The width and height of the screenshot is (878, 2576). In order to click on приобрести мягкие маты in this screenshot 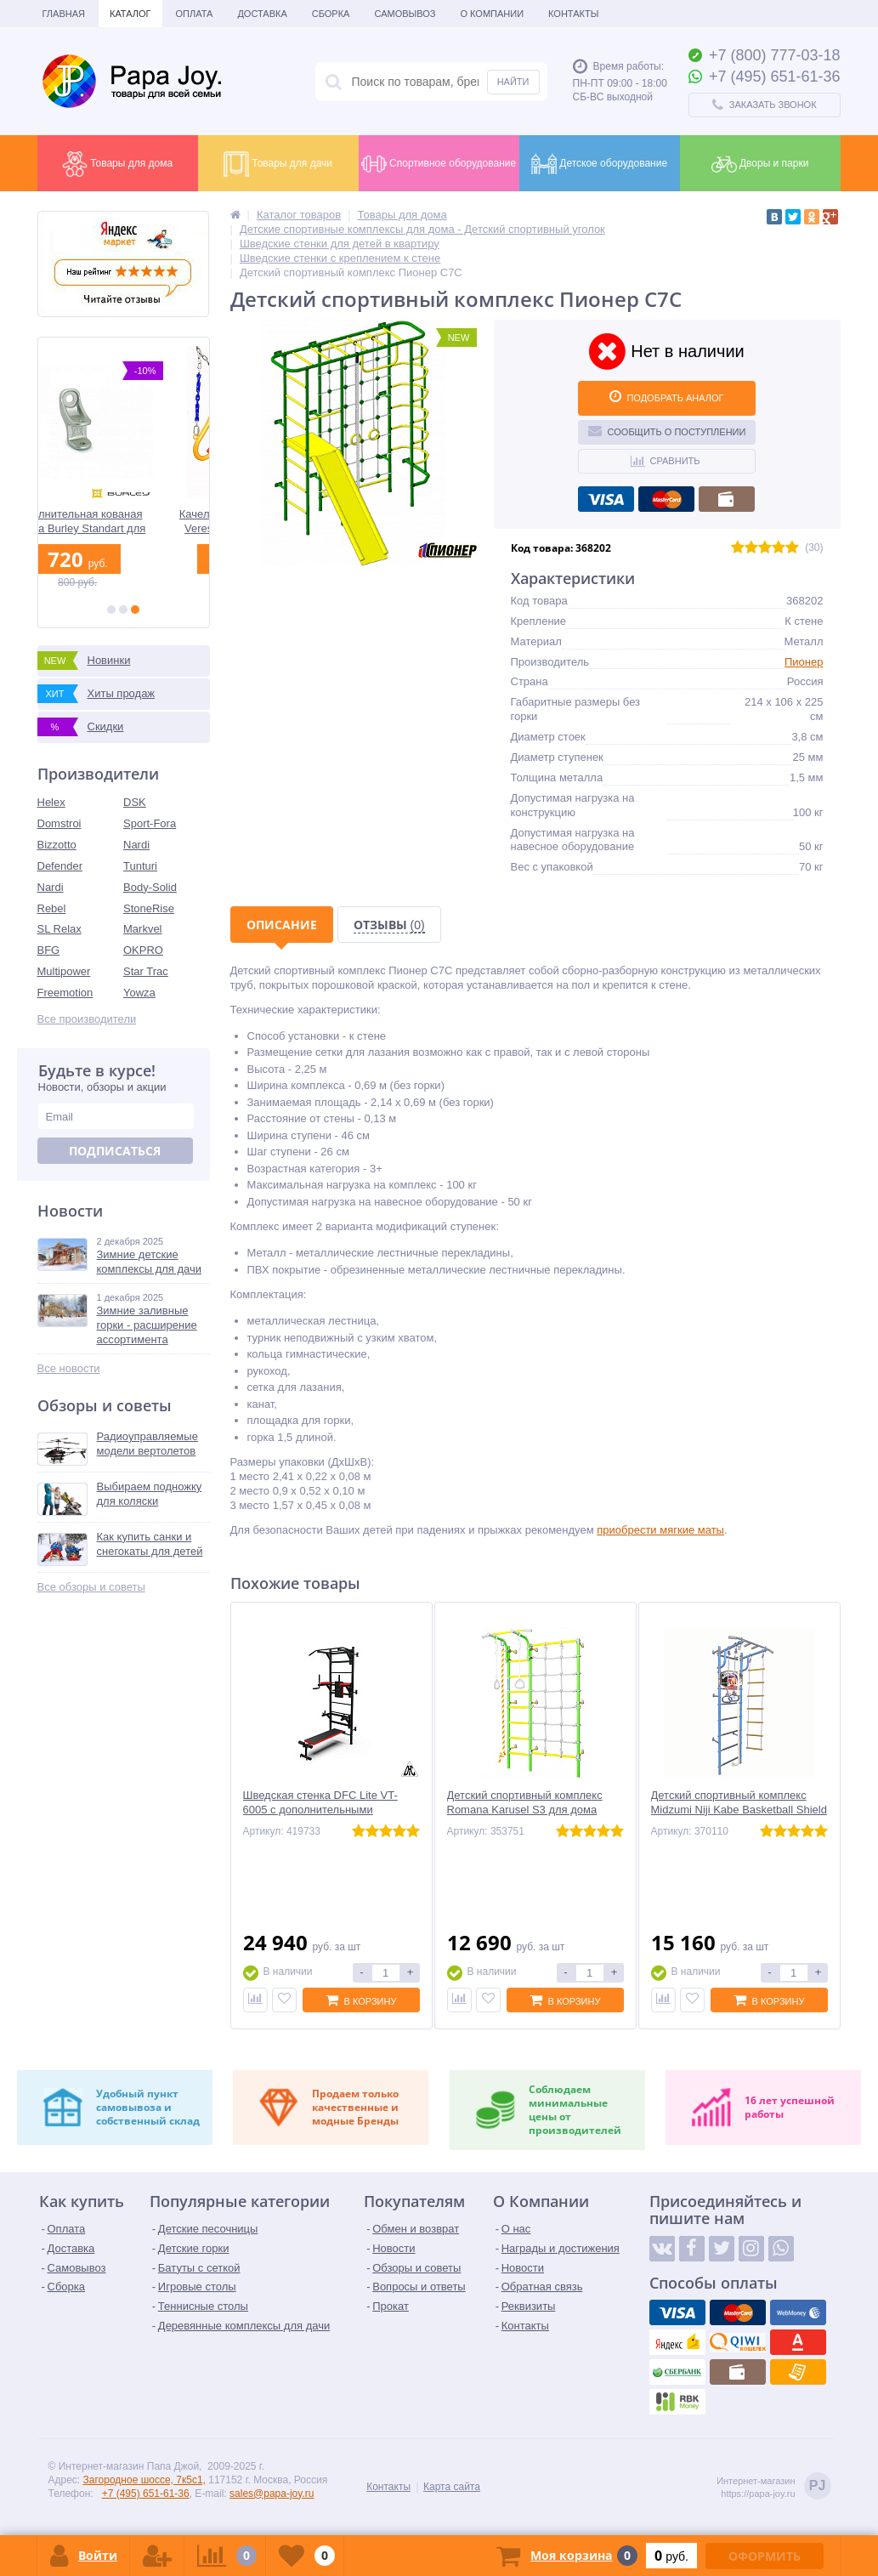, I will do `click(660, 1529)`.